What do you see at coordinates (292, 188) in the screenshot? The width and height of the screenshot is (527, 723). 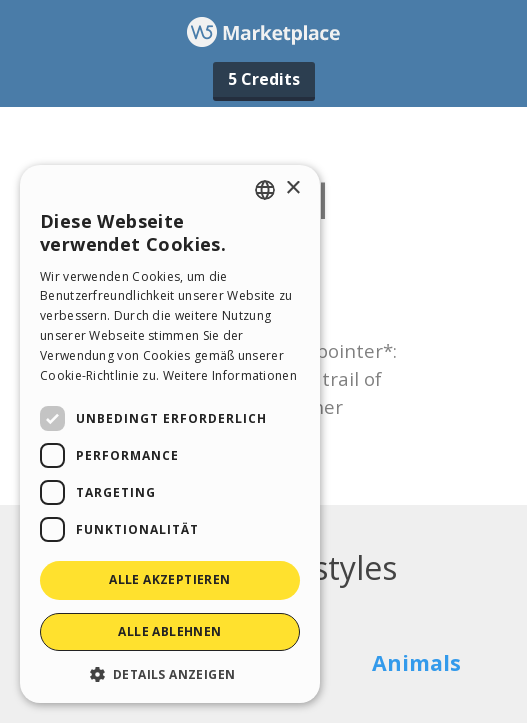 I see `× [button]` at bounding box center [292, 188].